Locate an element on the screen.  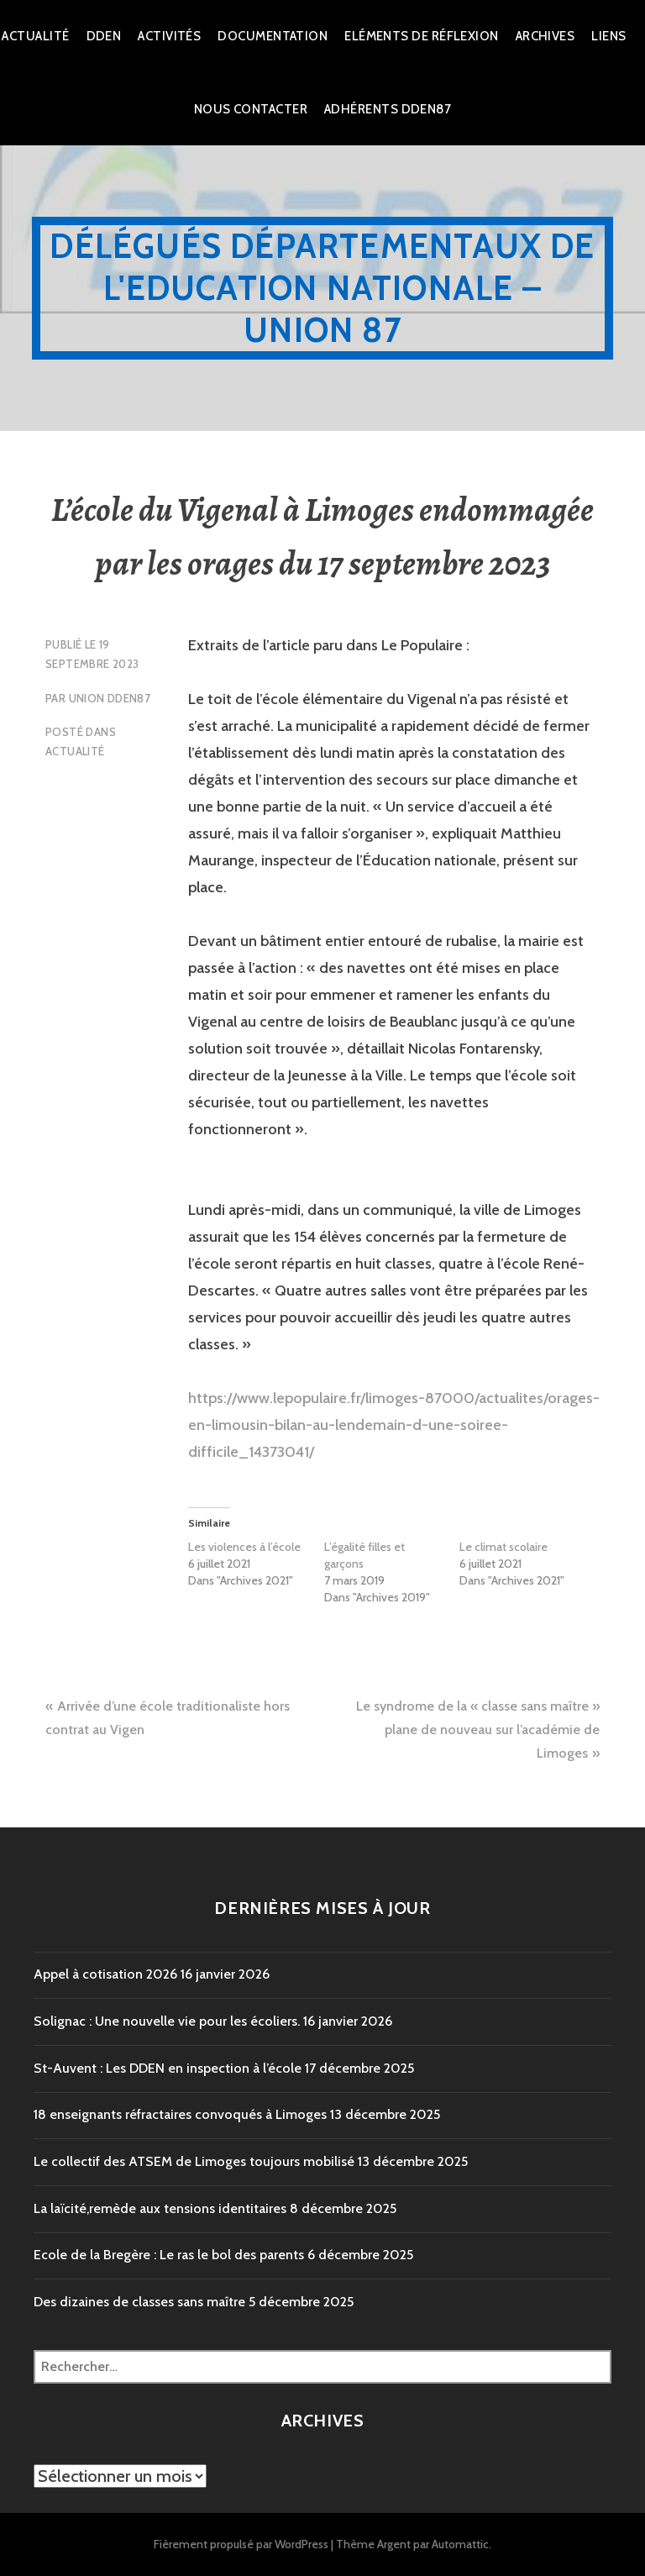
Archives is located at coordinates (545, 36).